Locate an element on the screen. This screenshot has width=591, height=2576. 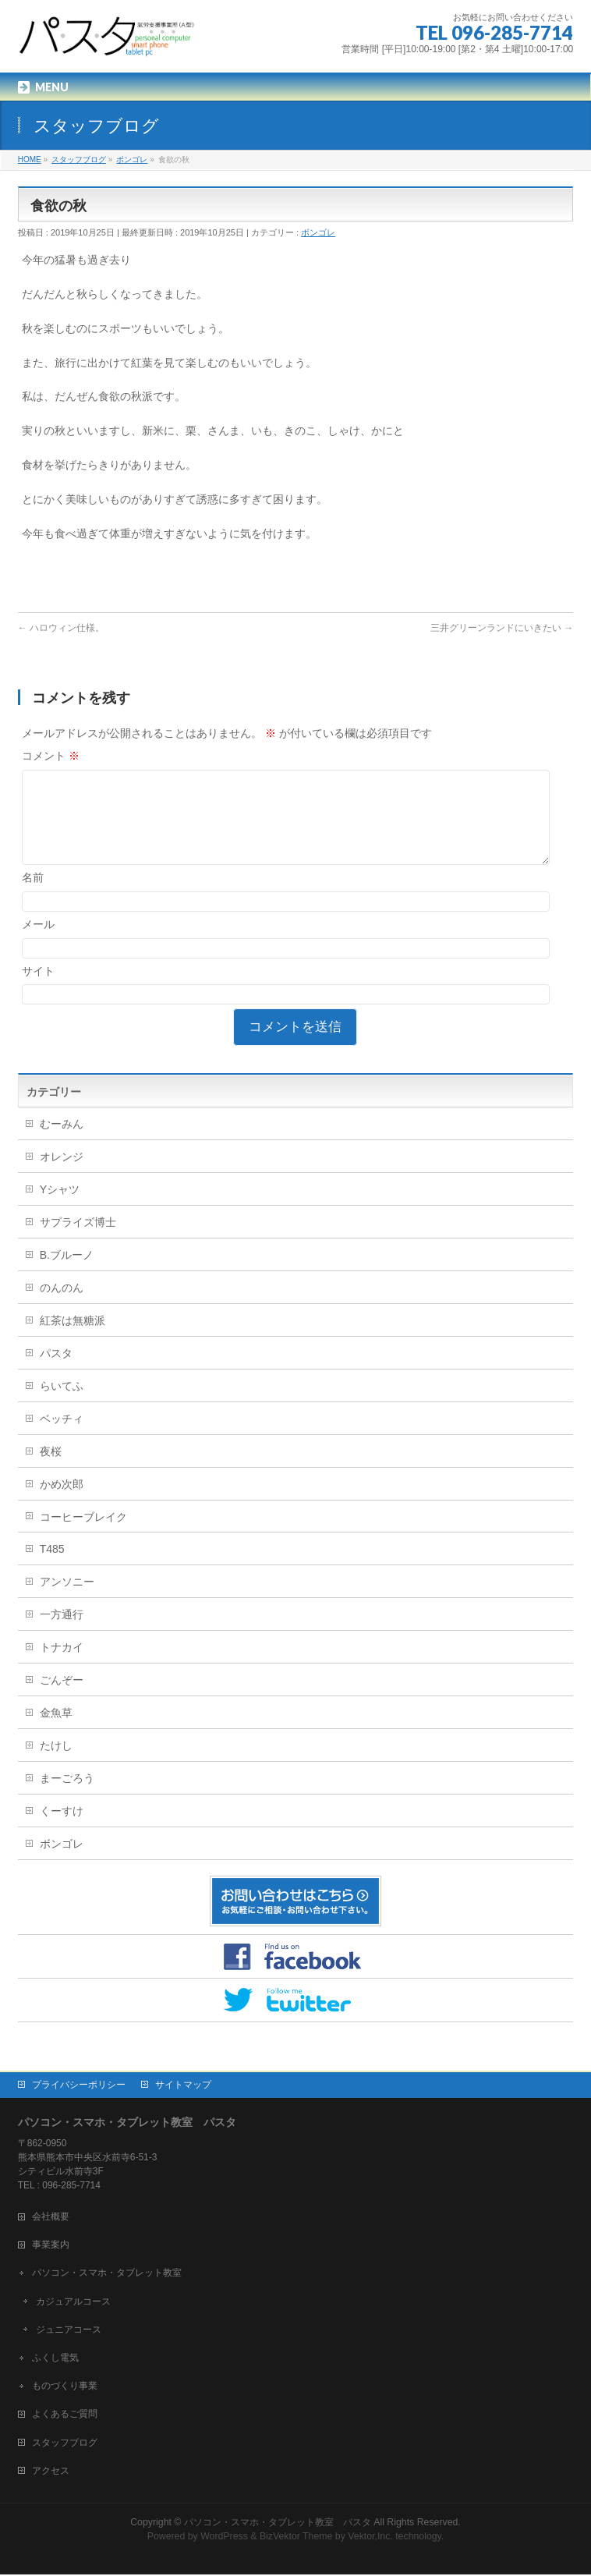
事業案内 is located at coordinates (50, 2246).